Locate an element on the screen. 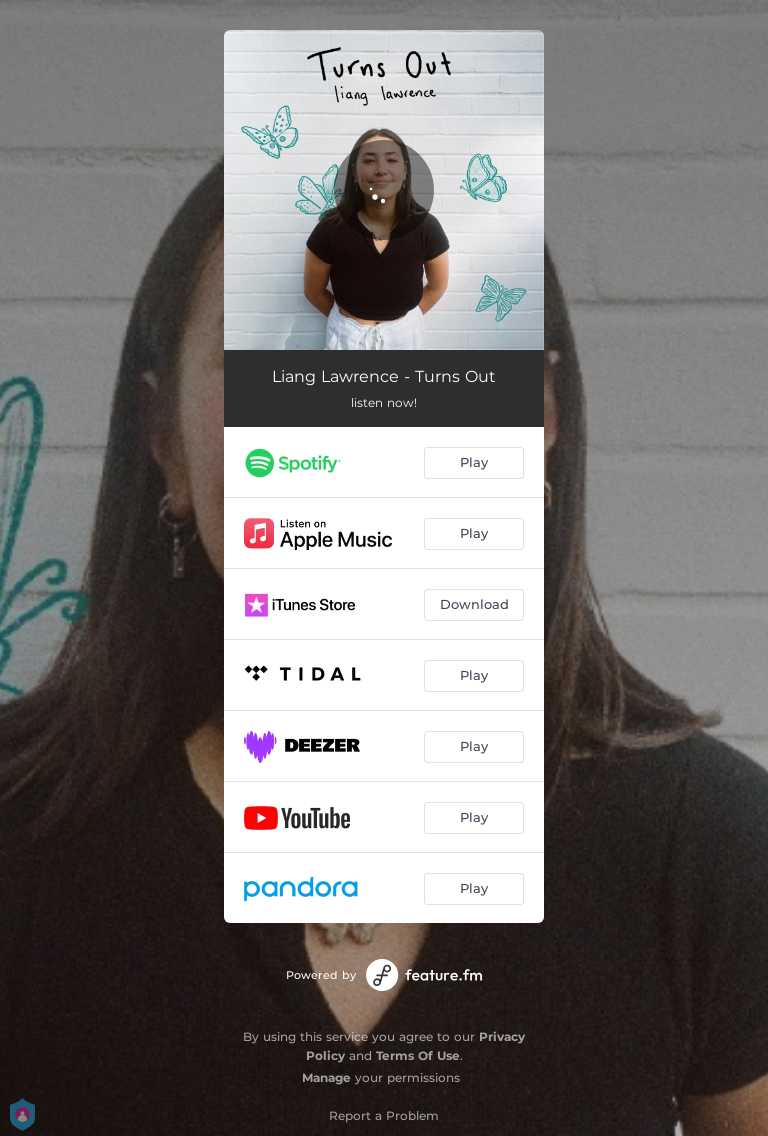 The width and height of the screenshot is (768, 1136). Manage is located at coordinates (326, 1077).